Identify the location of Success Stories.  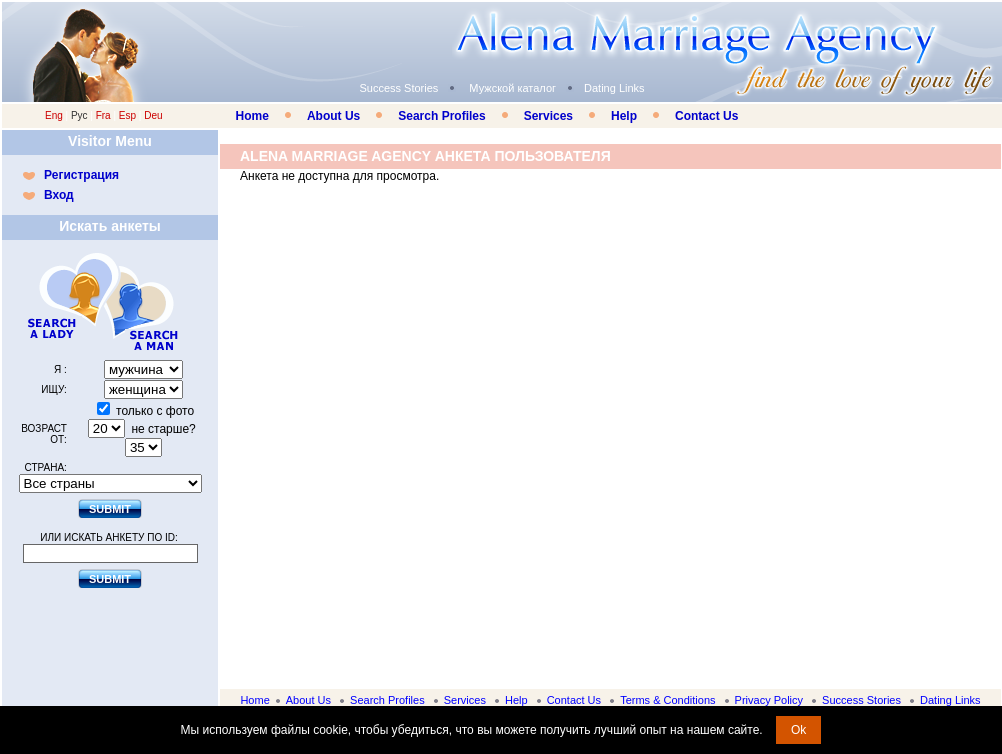
(398, 88).